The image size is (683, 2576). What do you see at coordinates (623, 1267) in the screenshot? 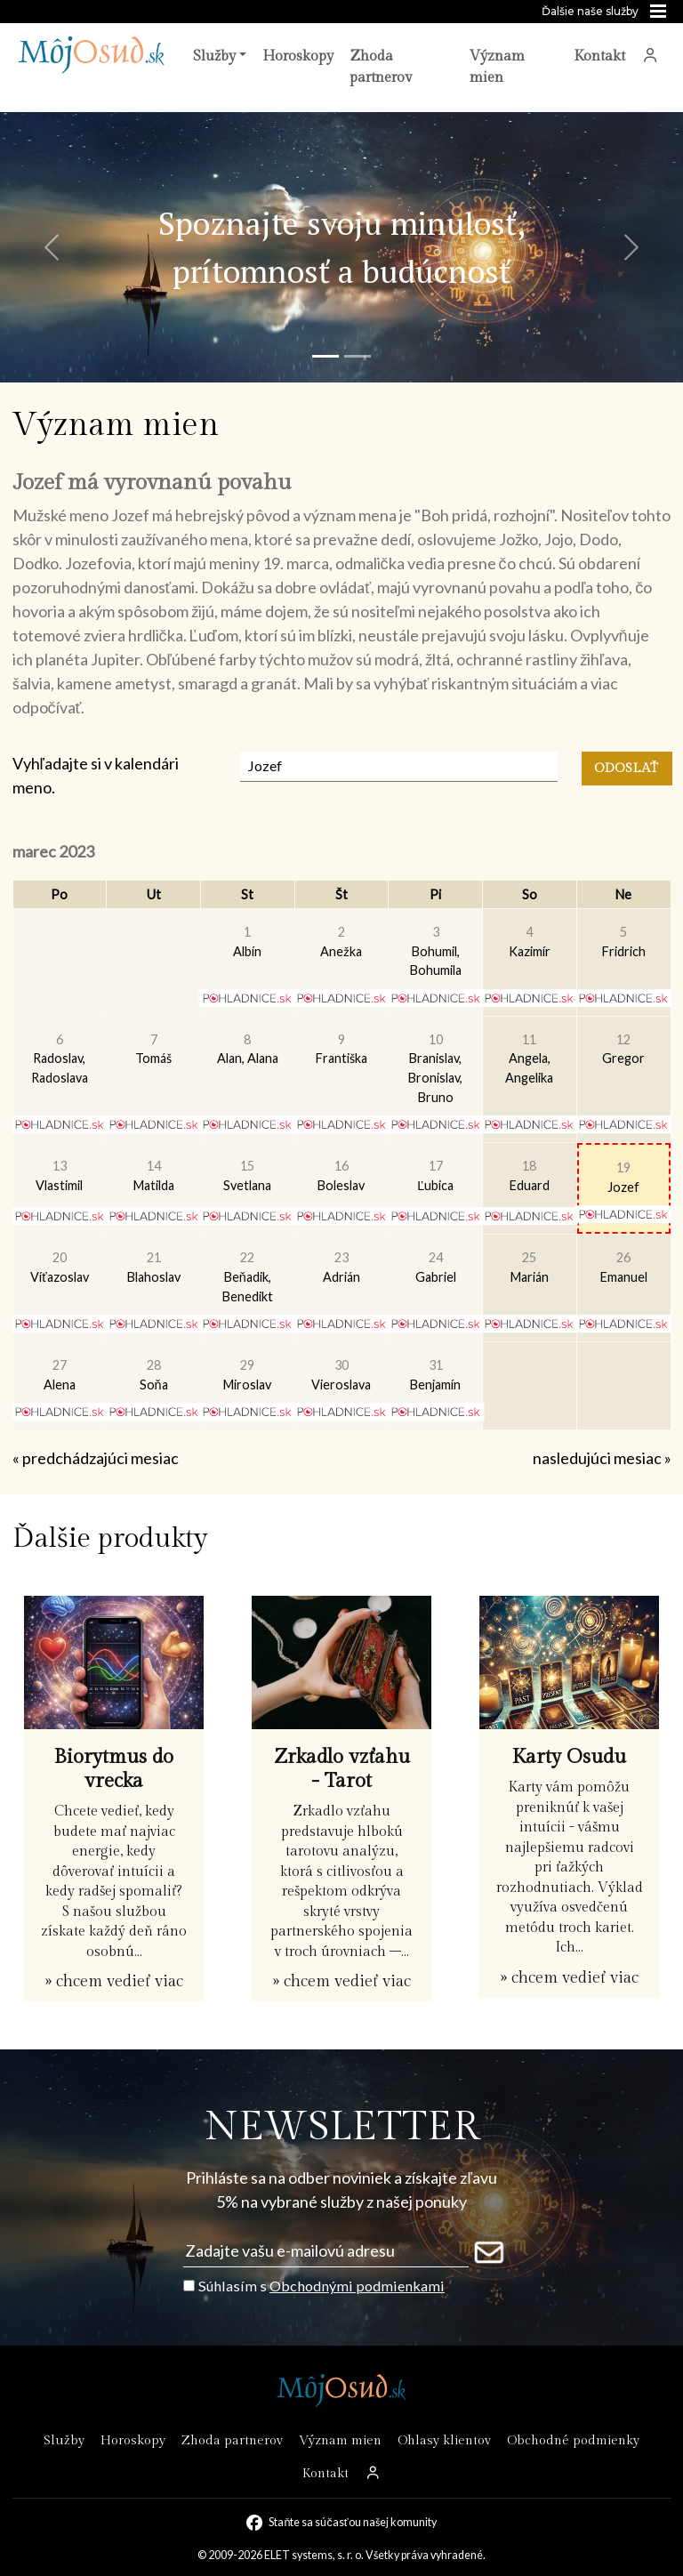
I see `Emanuel` at bounding box center [623, 1267].